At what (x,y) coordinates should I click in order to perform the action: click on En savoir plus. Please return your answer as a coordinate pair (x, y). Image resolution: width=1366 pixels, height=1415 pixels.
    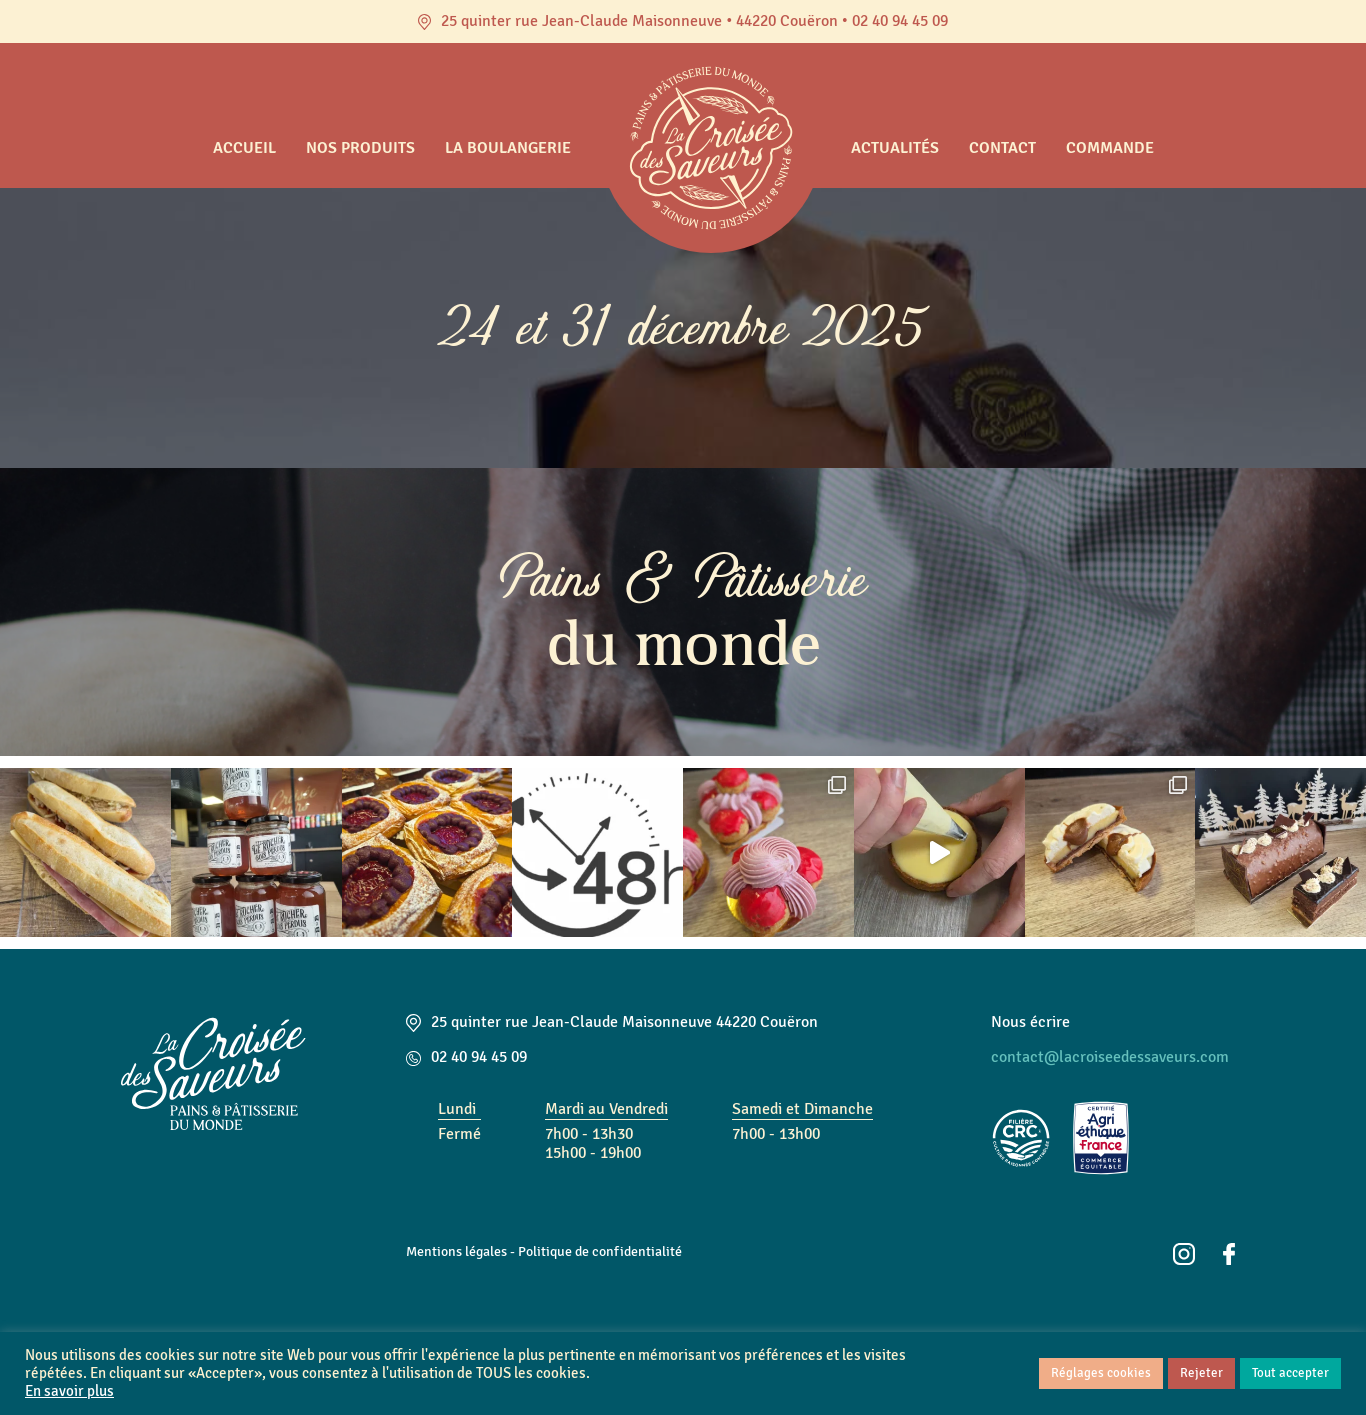
    Looking at the image, I should click on (69, 1391).